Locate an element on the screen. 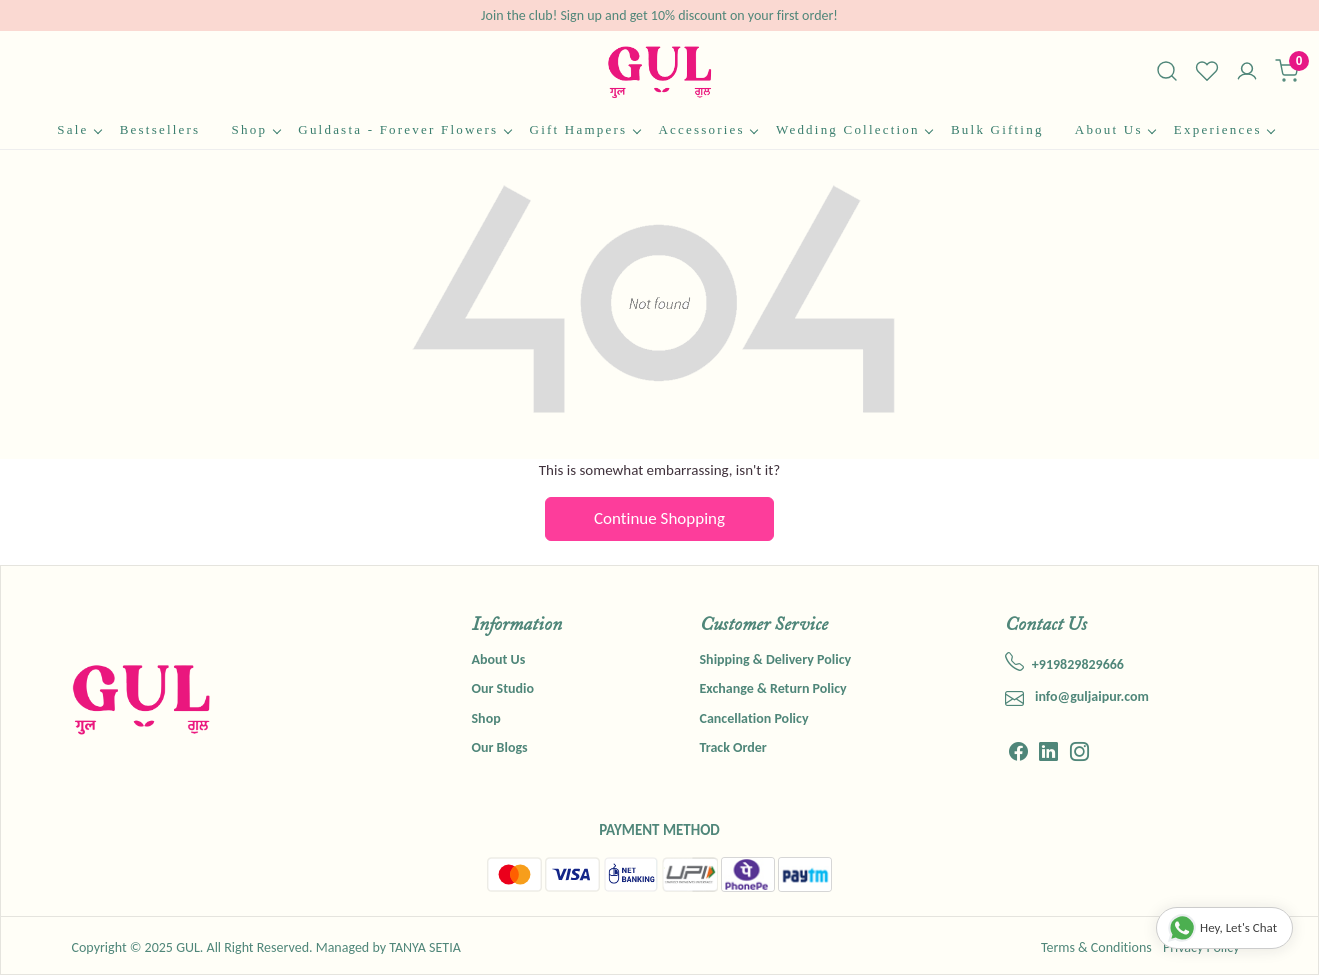  Sale is located at coordinates (79, 129).